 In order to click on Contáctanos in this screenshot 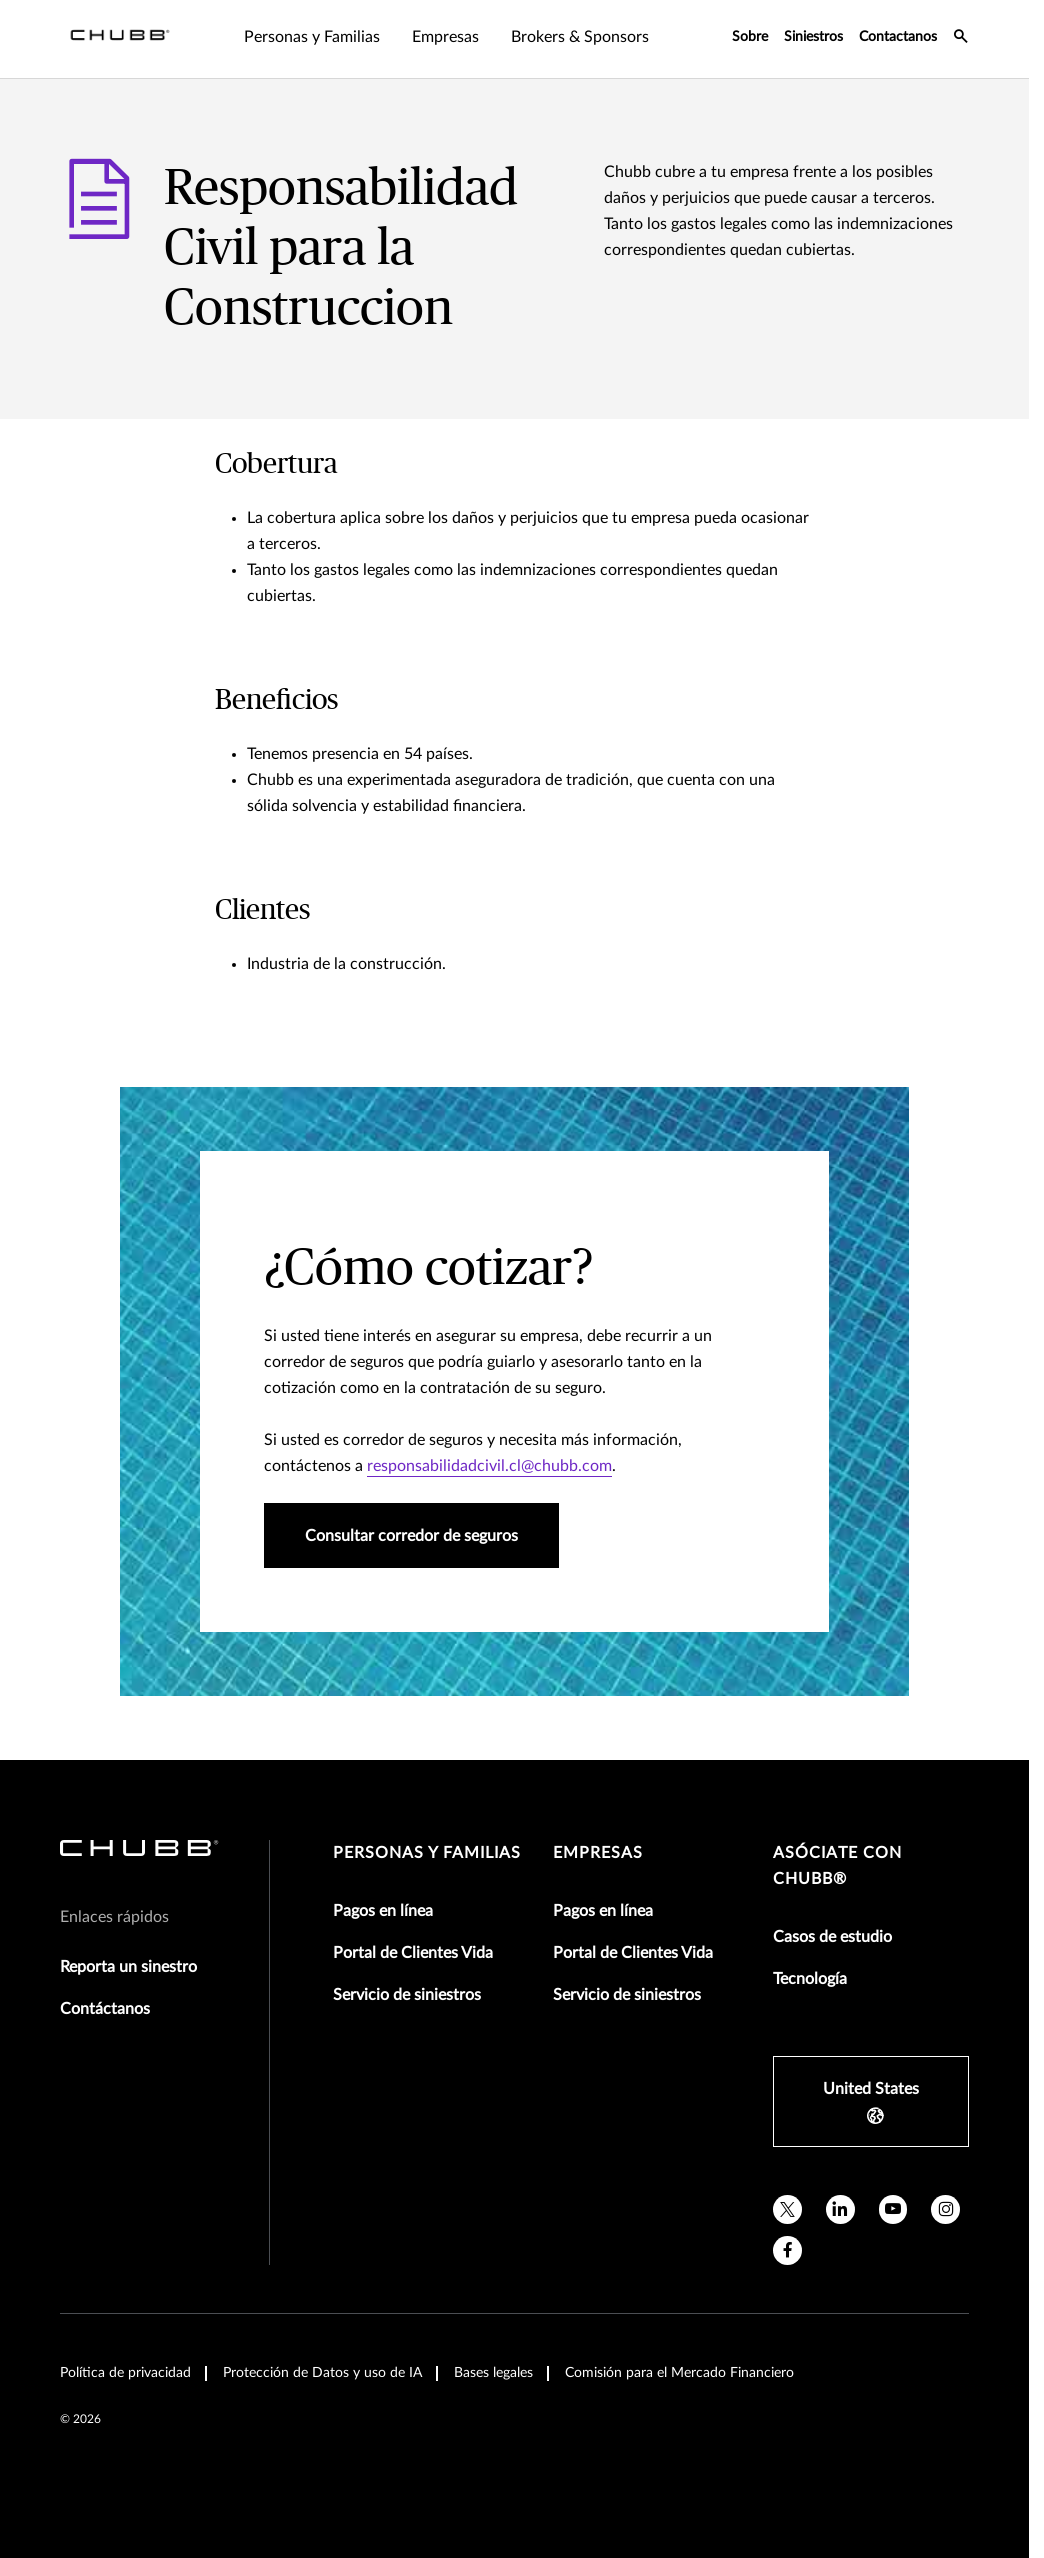, I will do `click(105, 2009)`.